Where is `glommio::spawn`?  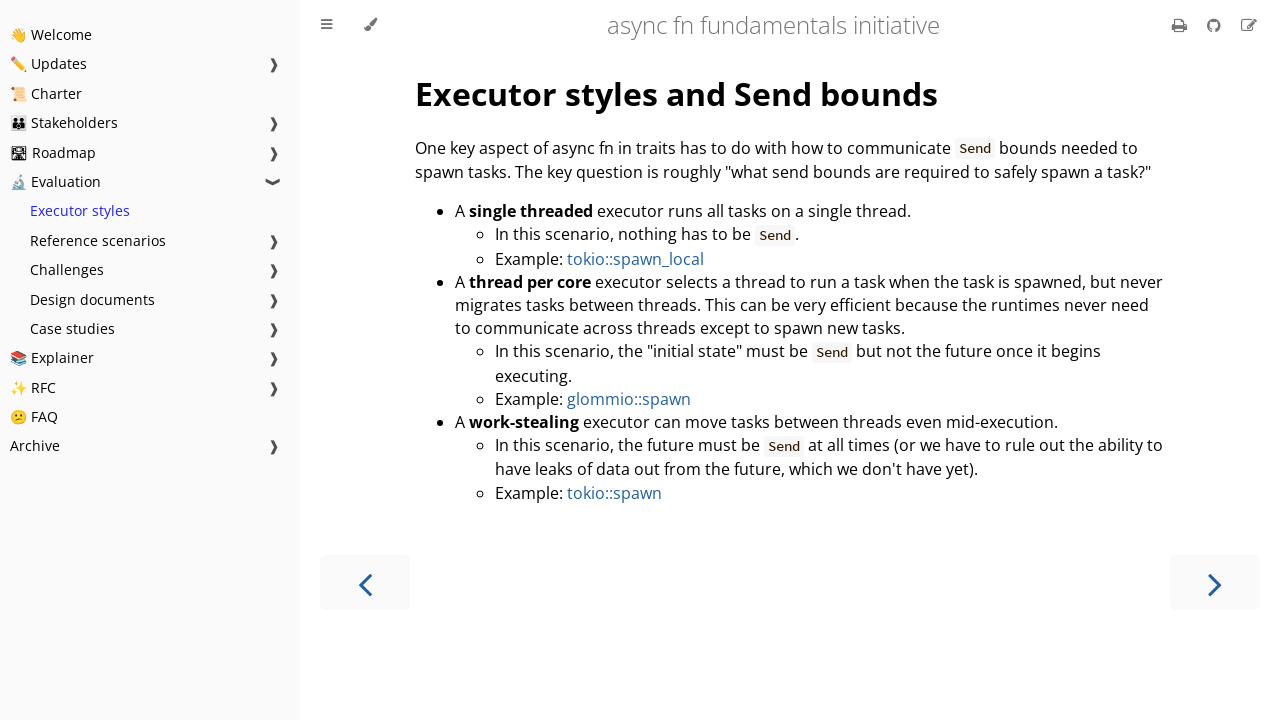
glommio::spawn is located at coordinates (629, 399).